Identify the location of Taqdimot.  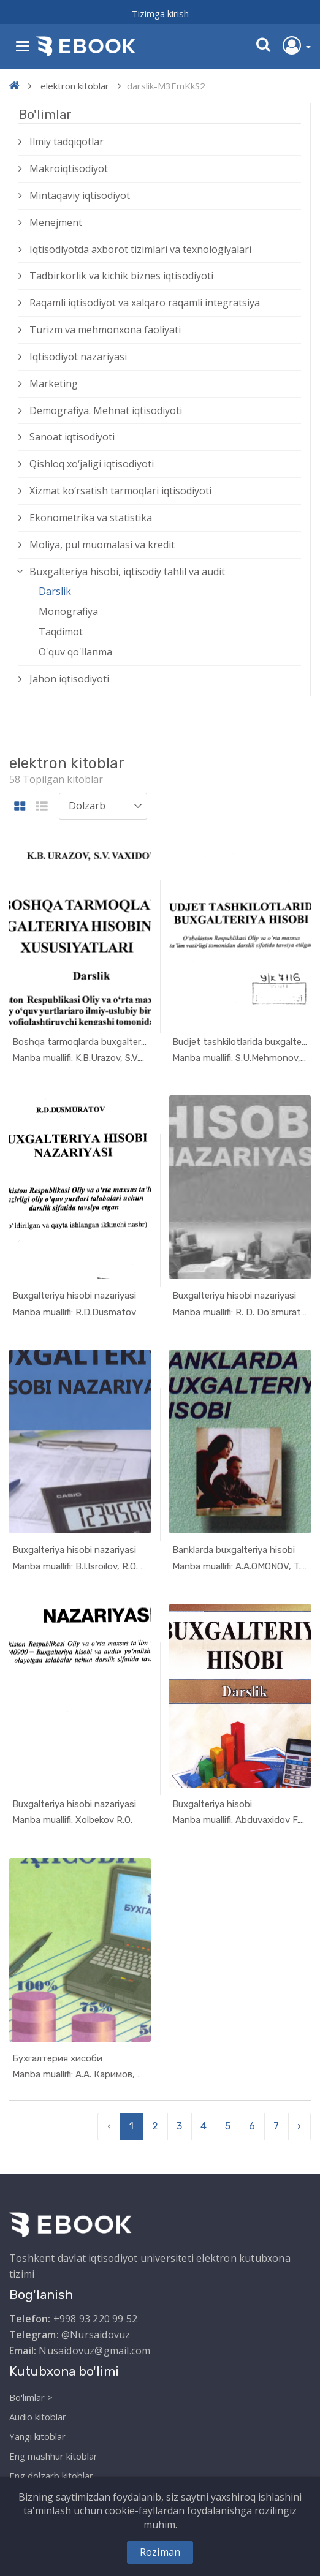
(61, 631).